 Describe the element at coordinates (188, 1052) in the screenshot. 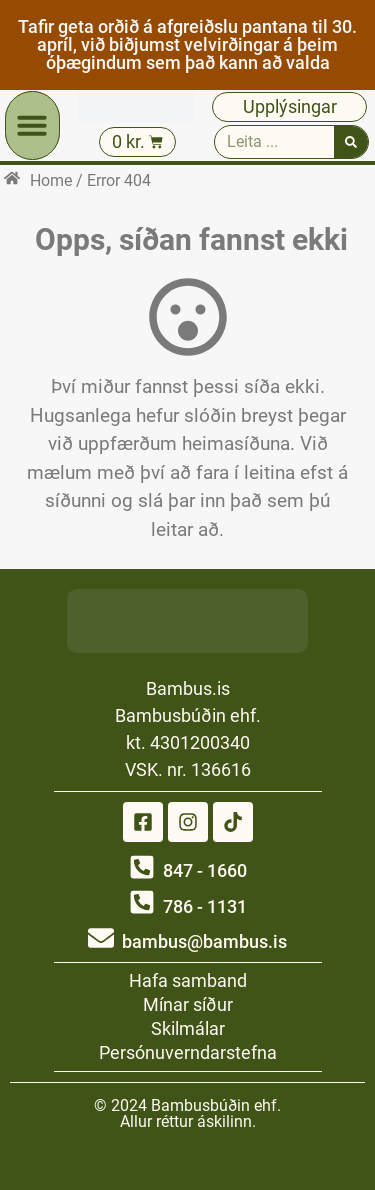

I see `Persónuverndarstefna` at that location.